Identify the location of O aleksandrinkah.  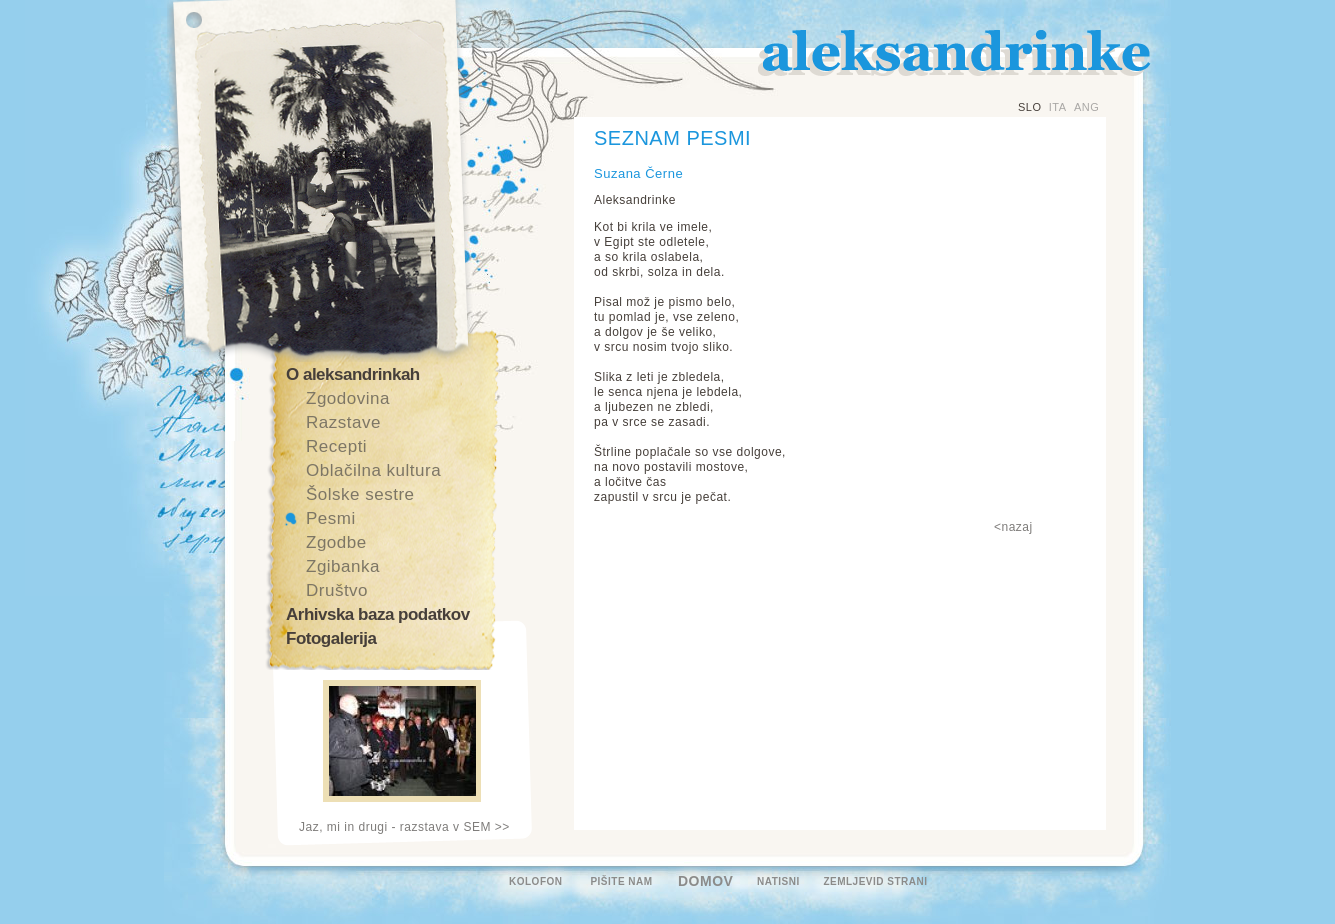
(353, 374).